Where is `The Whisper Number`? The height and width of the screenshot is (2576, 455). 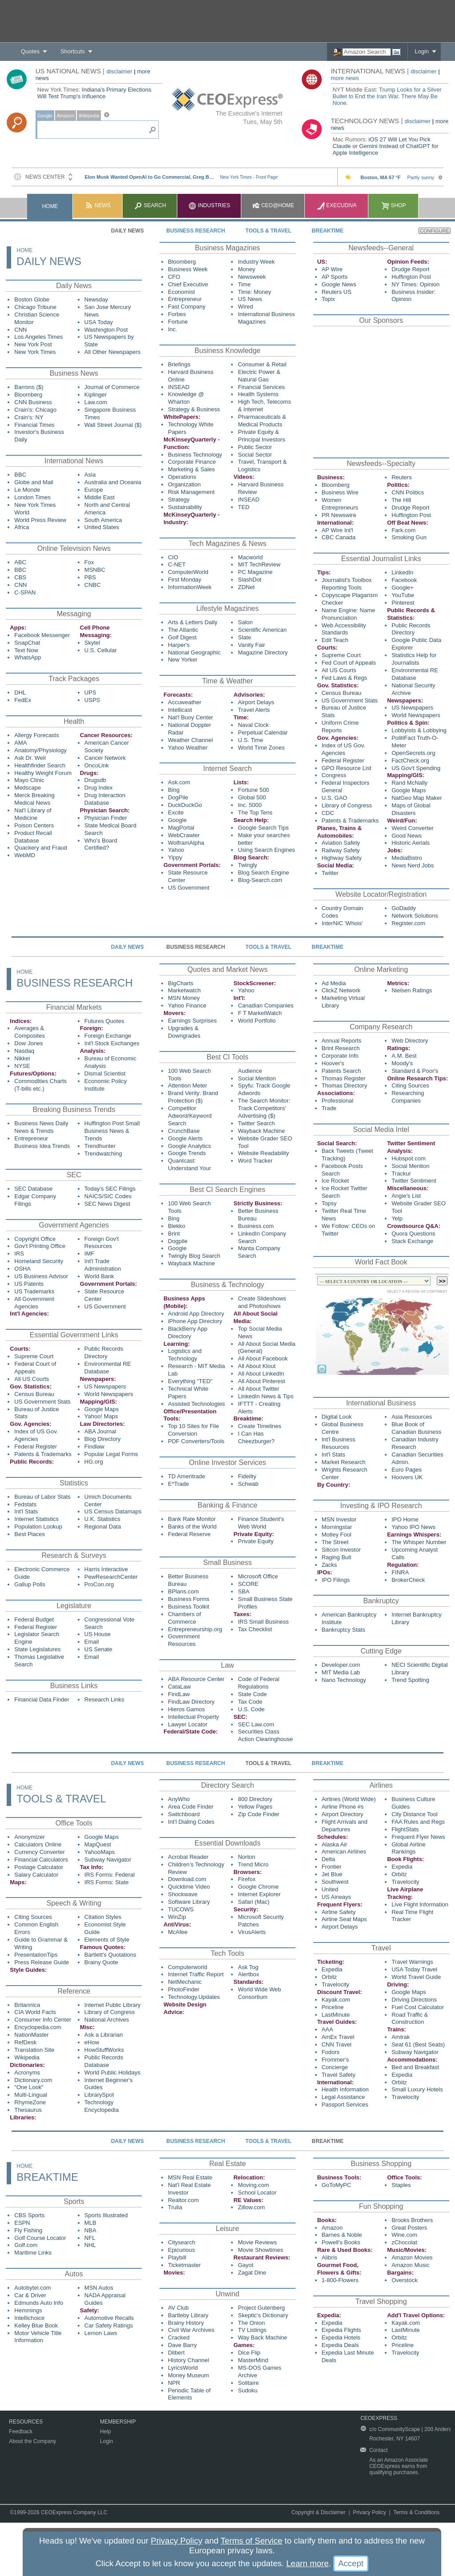 The Whisper Number is located at coordinates (419, 1542).